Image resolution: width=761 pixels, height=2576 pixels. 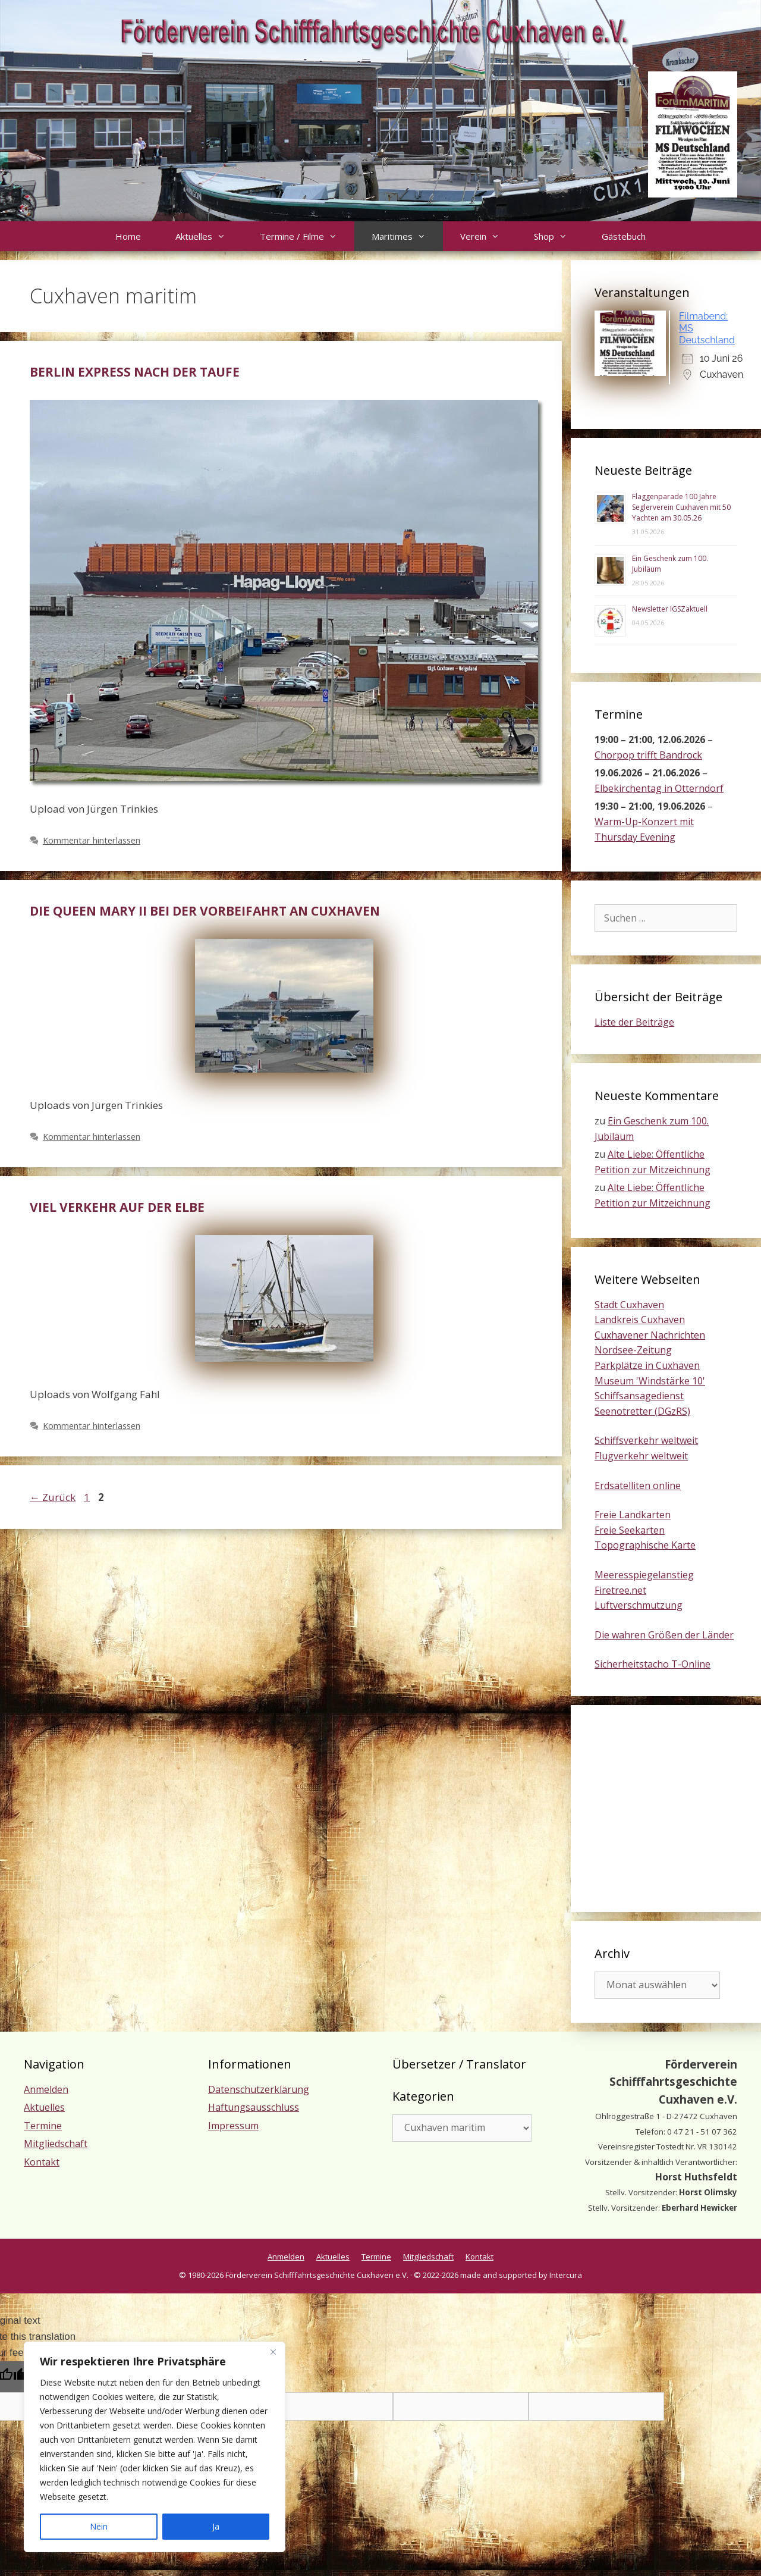 I want to click on Seenotretter (DGzRS), so click(x=642, y=1411).